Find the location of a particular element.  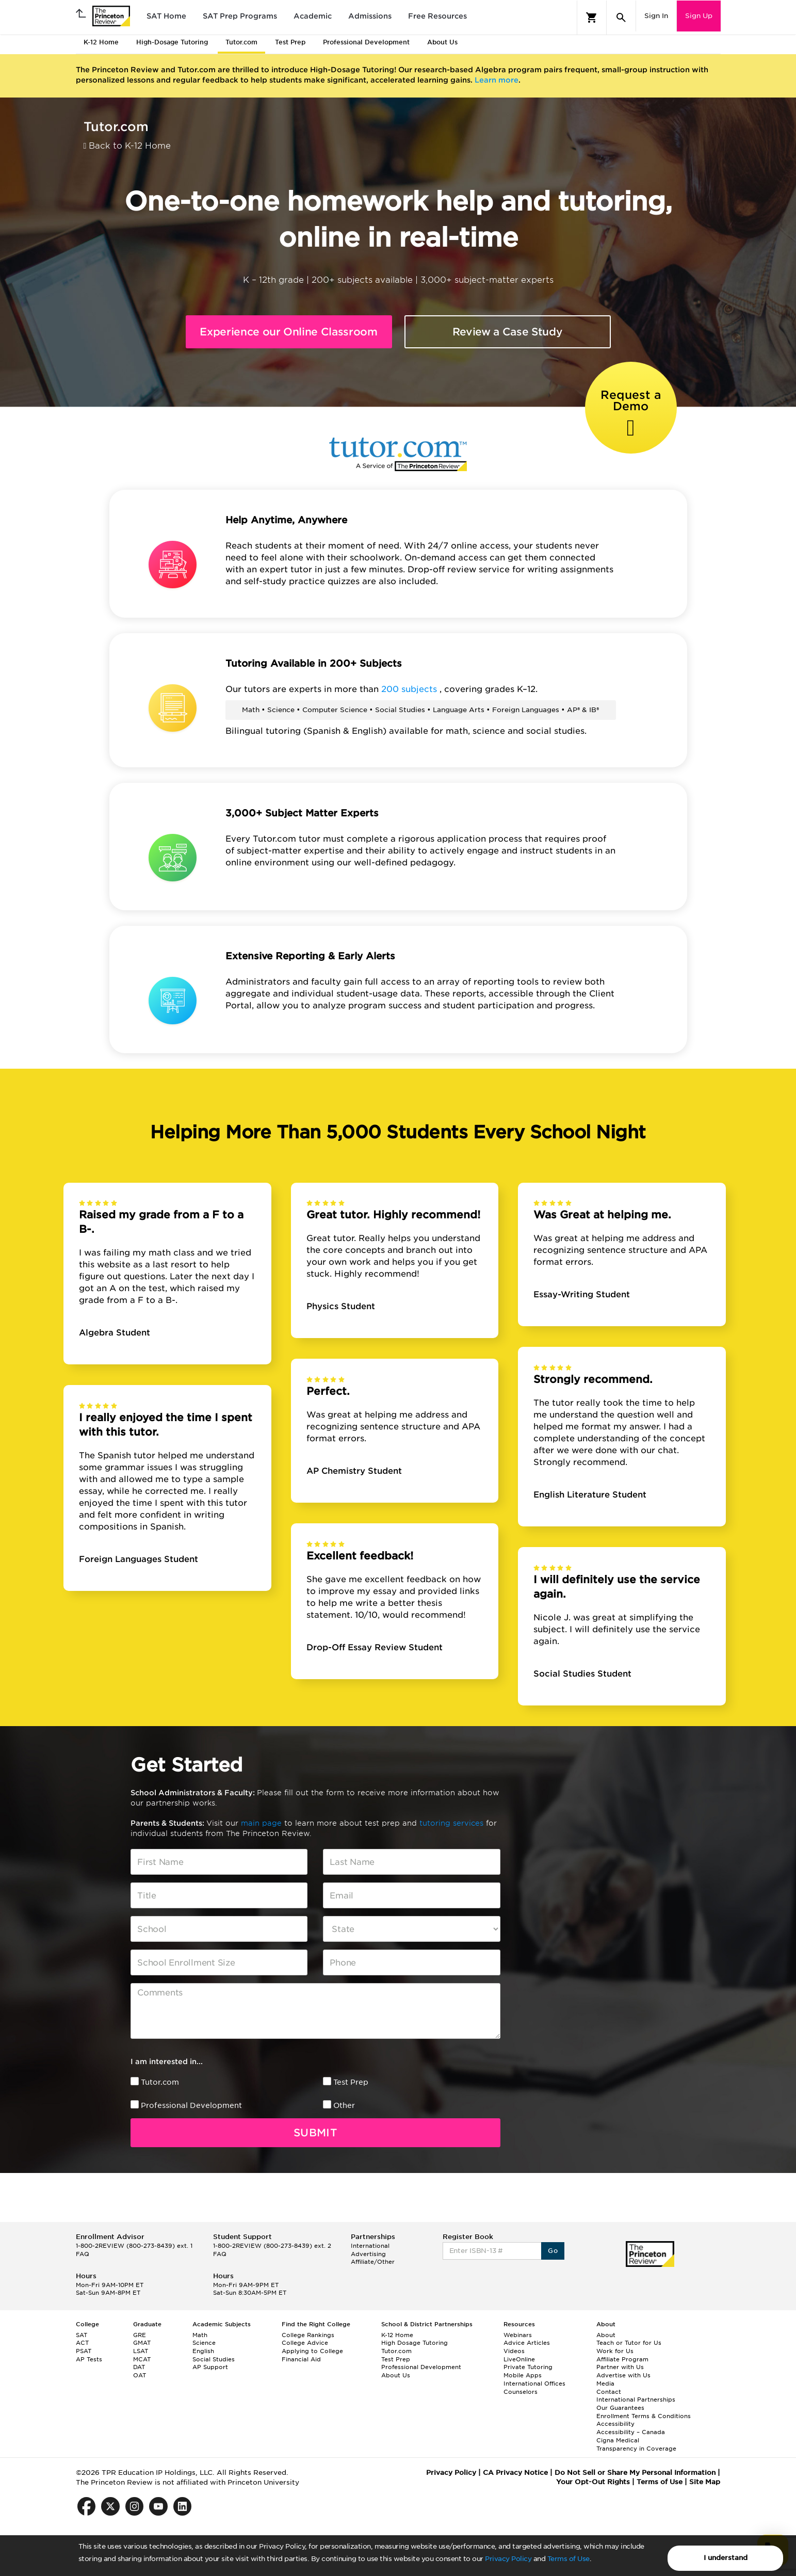

SAT is located at coordinates (81, 2335).